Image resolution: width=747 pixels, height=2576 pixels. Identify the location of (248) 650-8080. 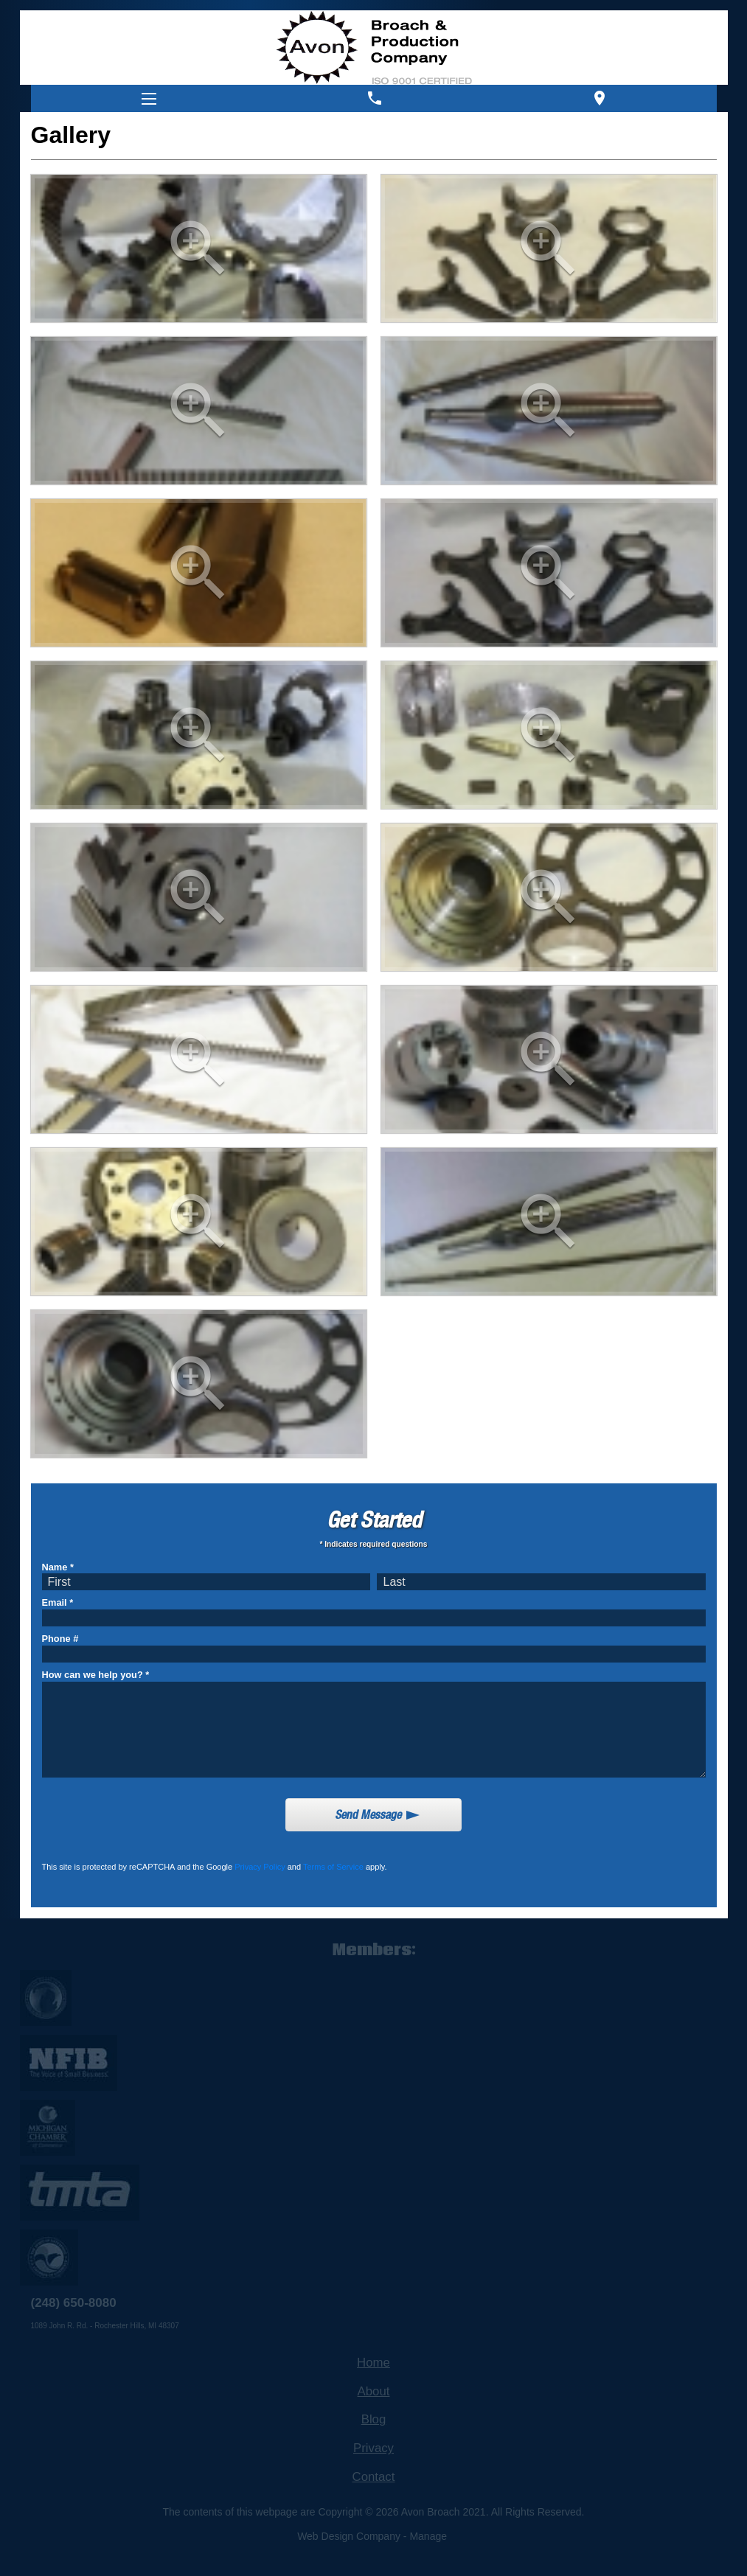
(74, 2303).